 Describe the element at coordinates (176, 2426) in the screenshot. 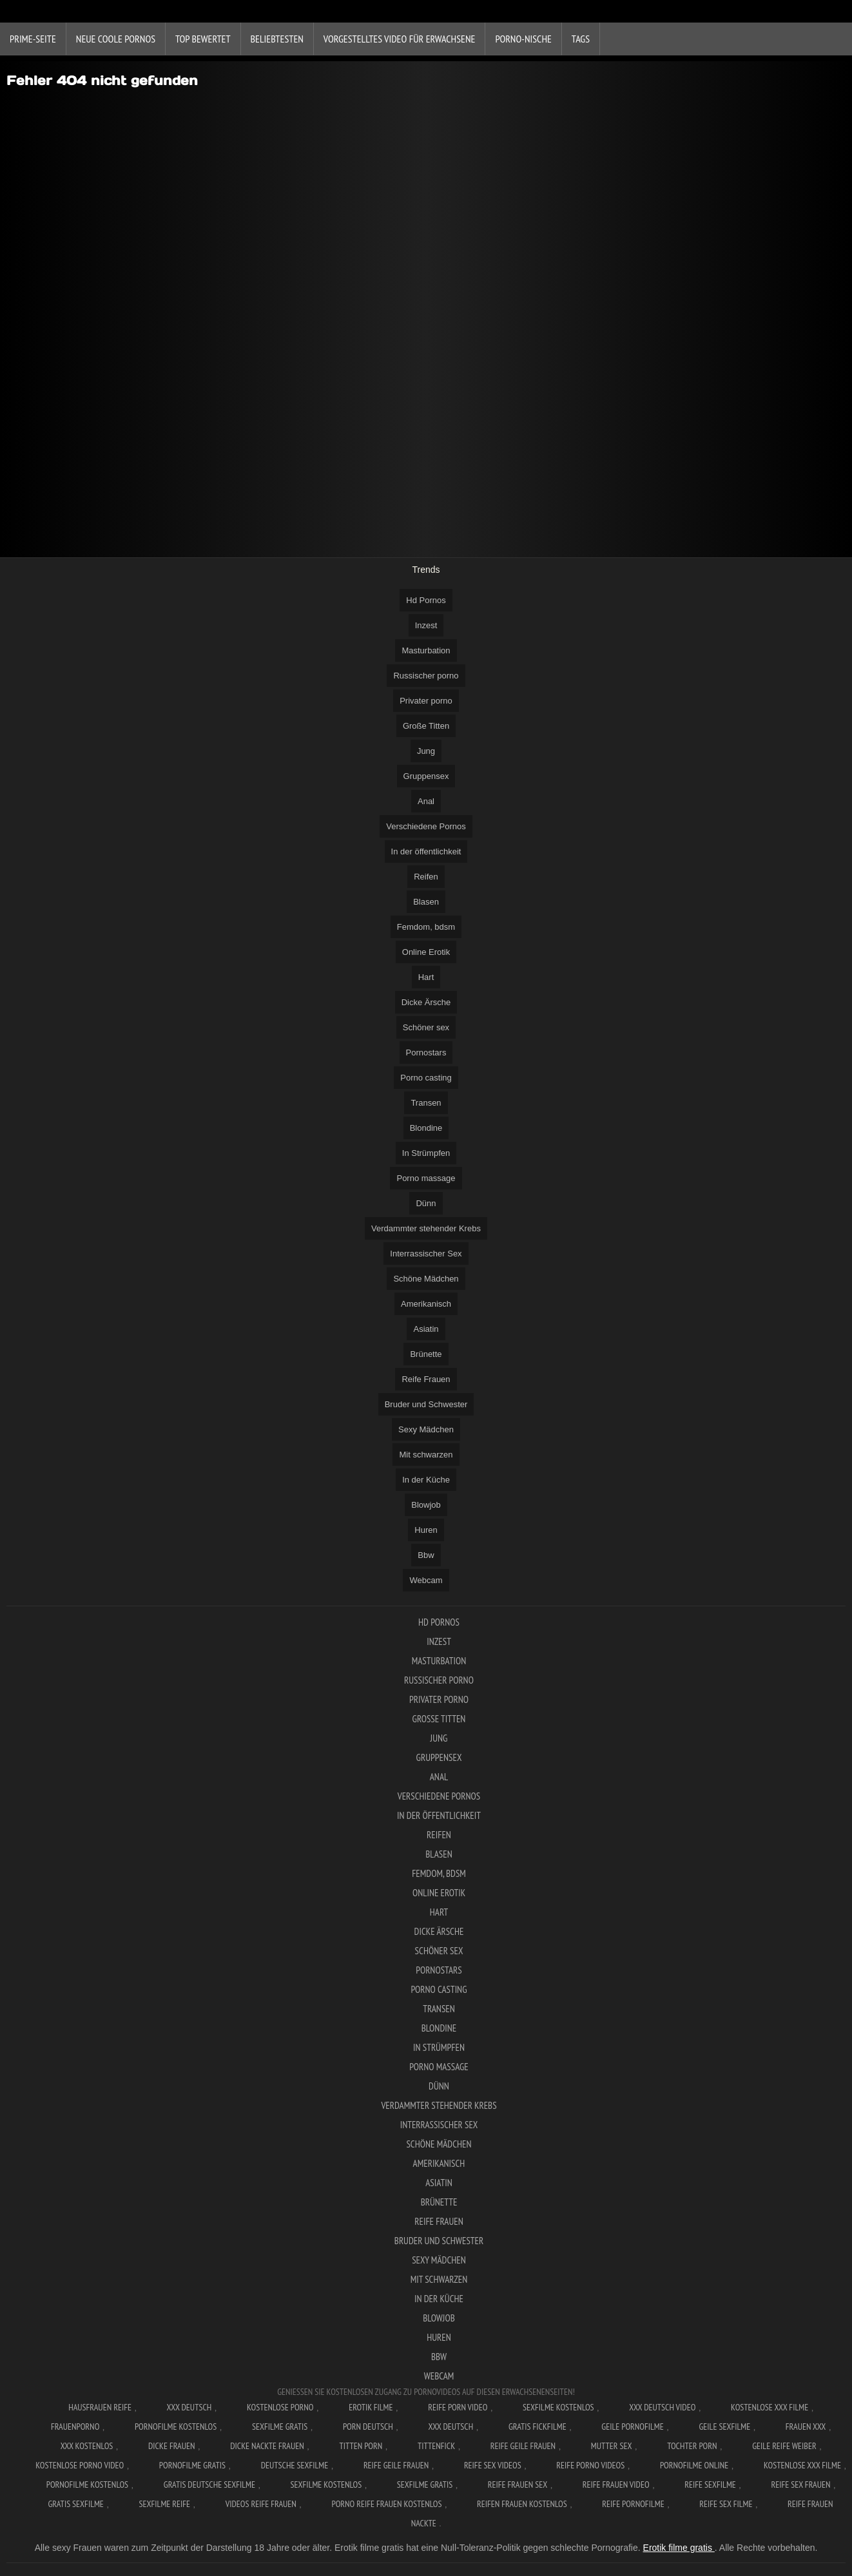

I see `Pornofilme kostenlos` at that location.